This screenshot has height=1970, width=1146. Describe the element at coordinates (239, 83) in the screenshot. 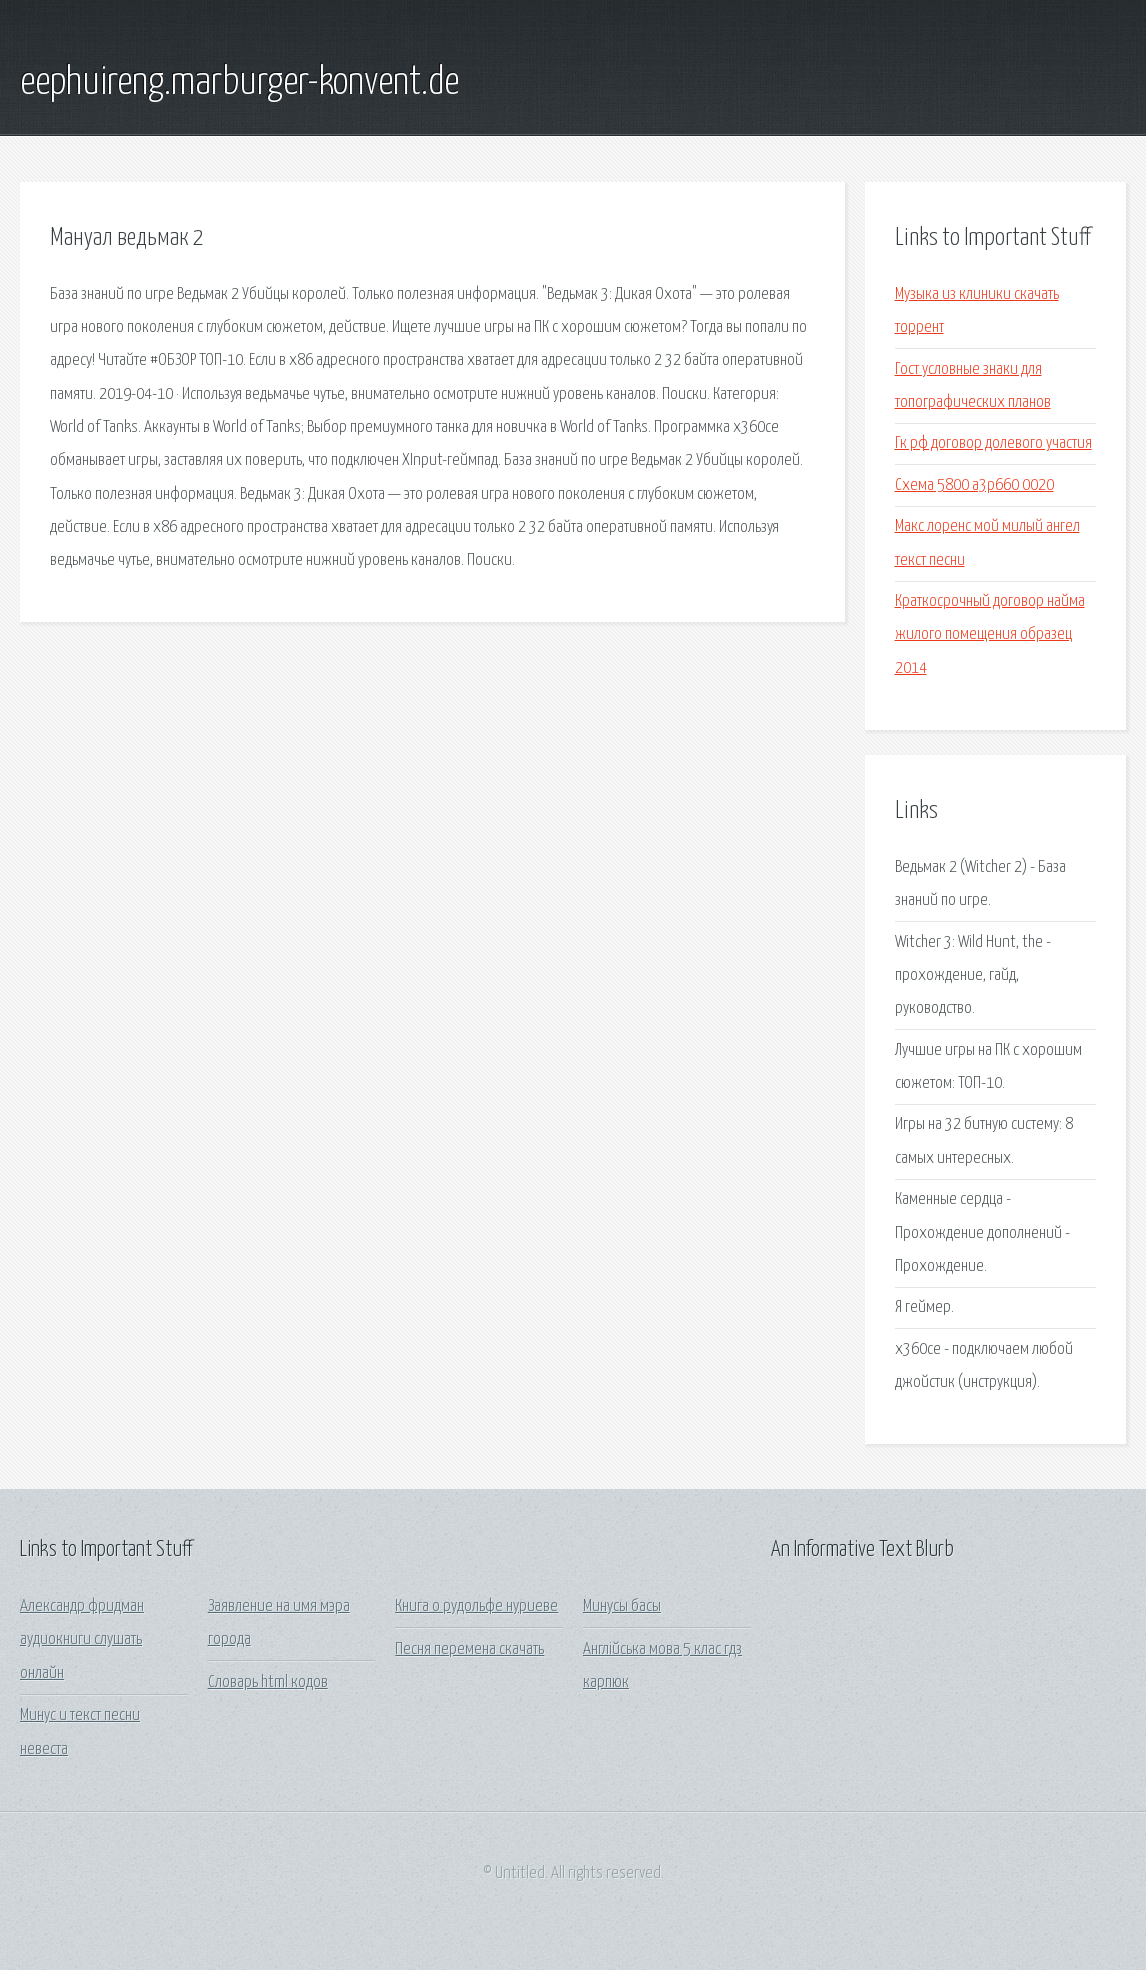

I see `eephuireng.marburger-konvent.de` at that location.